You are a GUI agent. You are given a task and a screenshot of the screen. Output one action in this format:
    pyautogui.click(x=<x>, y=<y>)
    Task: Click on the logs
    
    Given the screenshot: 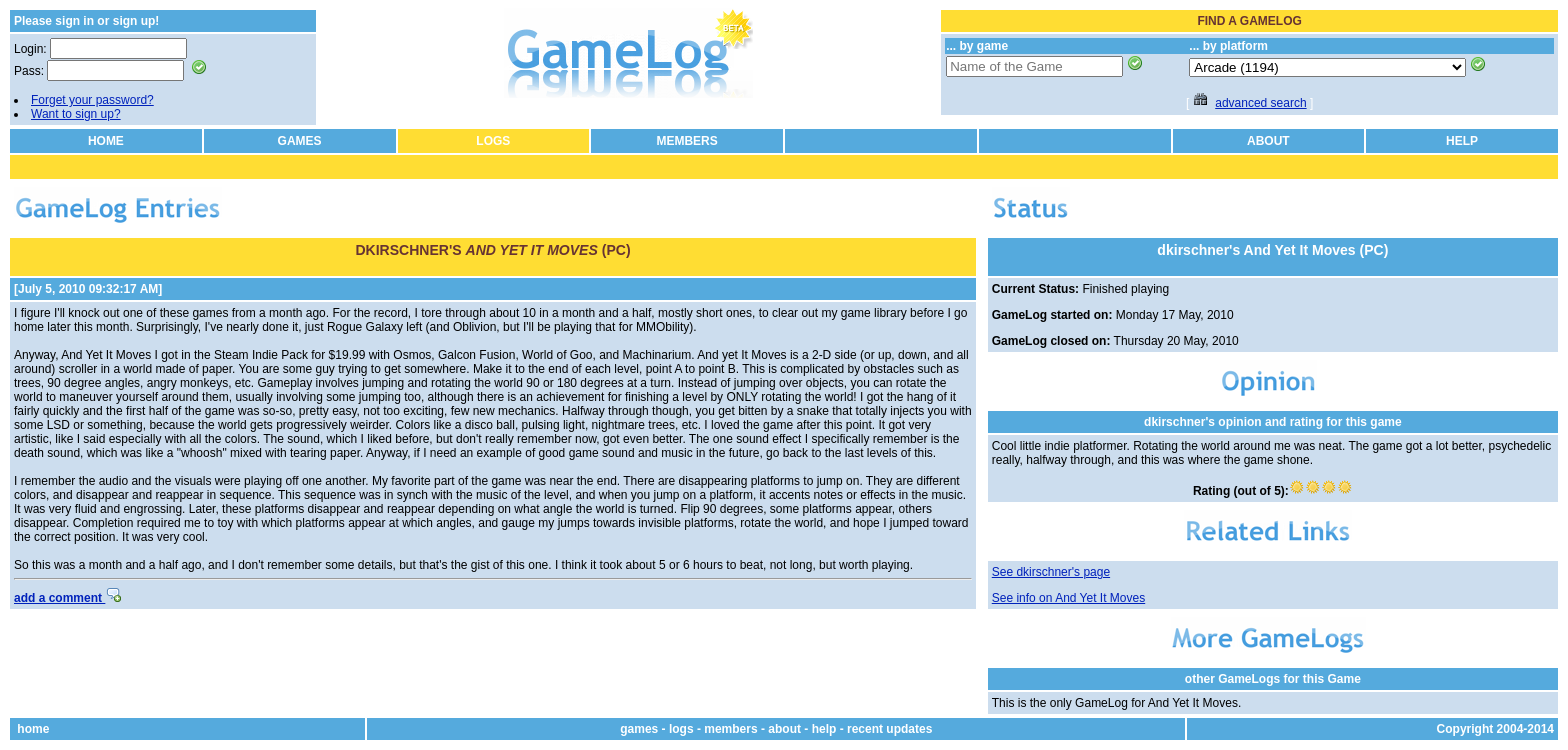 What is the action you would take?
    pyautogui.click(x=681, y=729)
    